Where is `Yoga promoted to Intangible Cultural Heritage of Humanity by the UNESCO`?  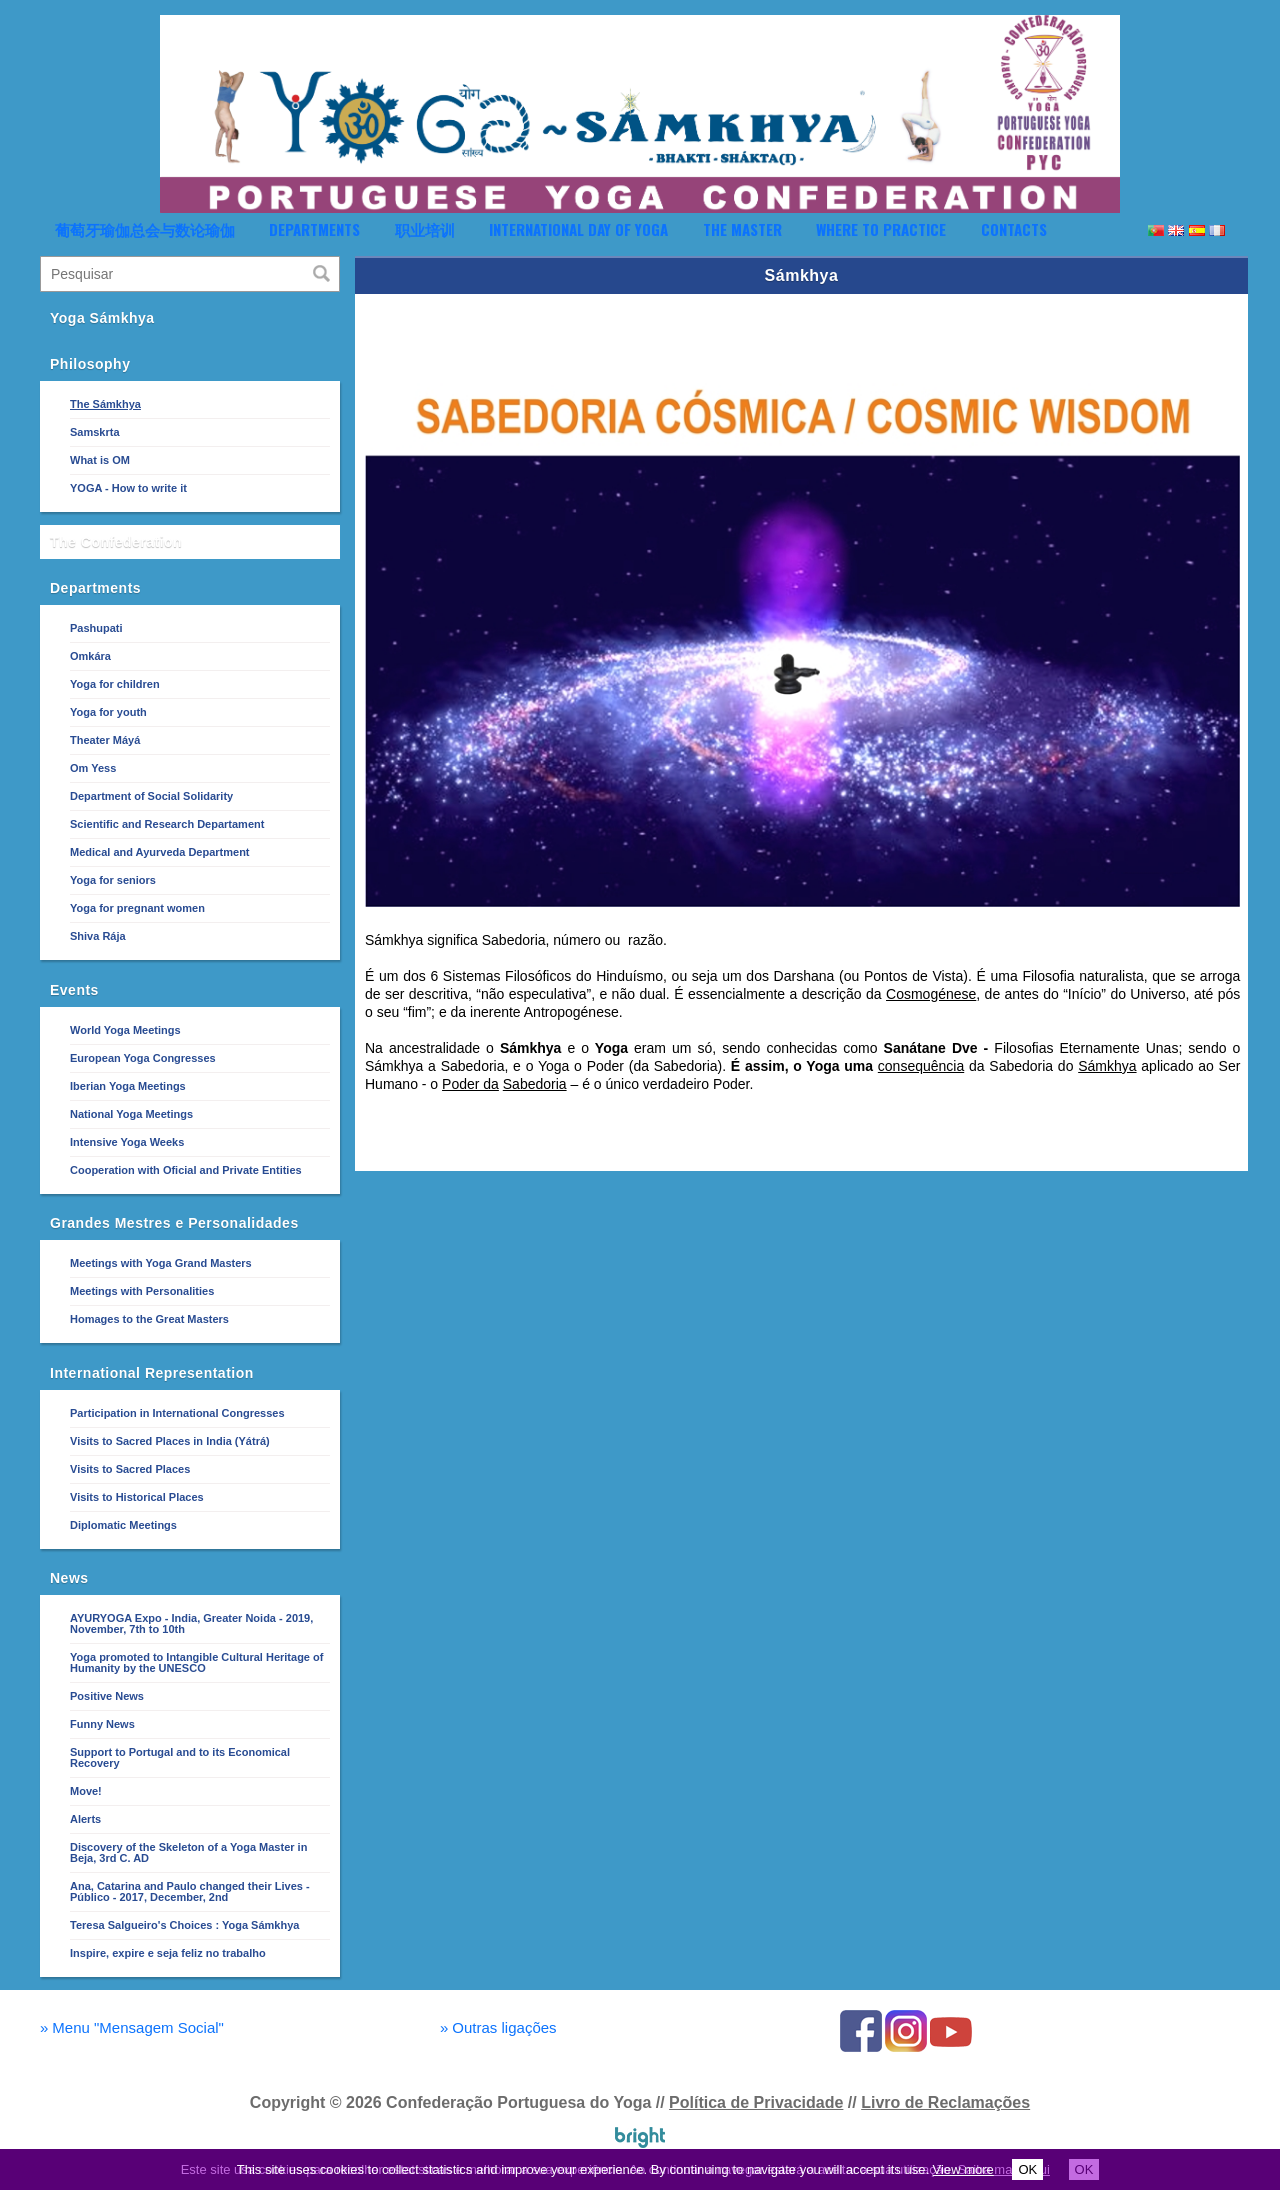
Yoga promoted to Intangible Cultural Heritage of Humanity by the UNESCO is located at coordinates (196, 1662).